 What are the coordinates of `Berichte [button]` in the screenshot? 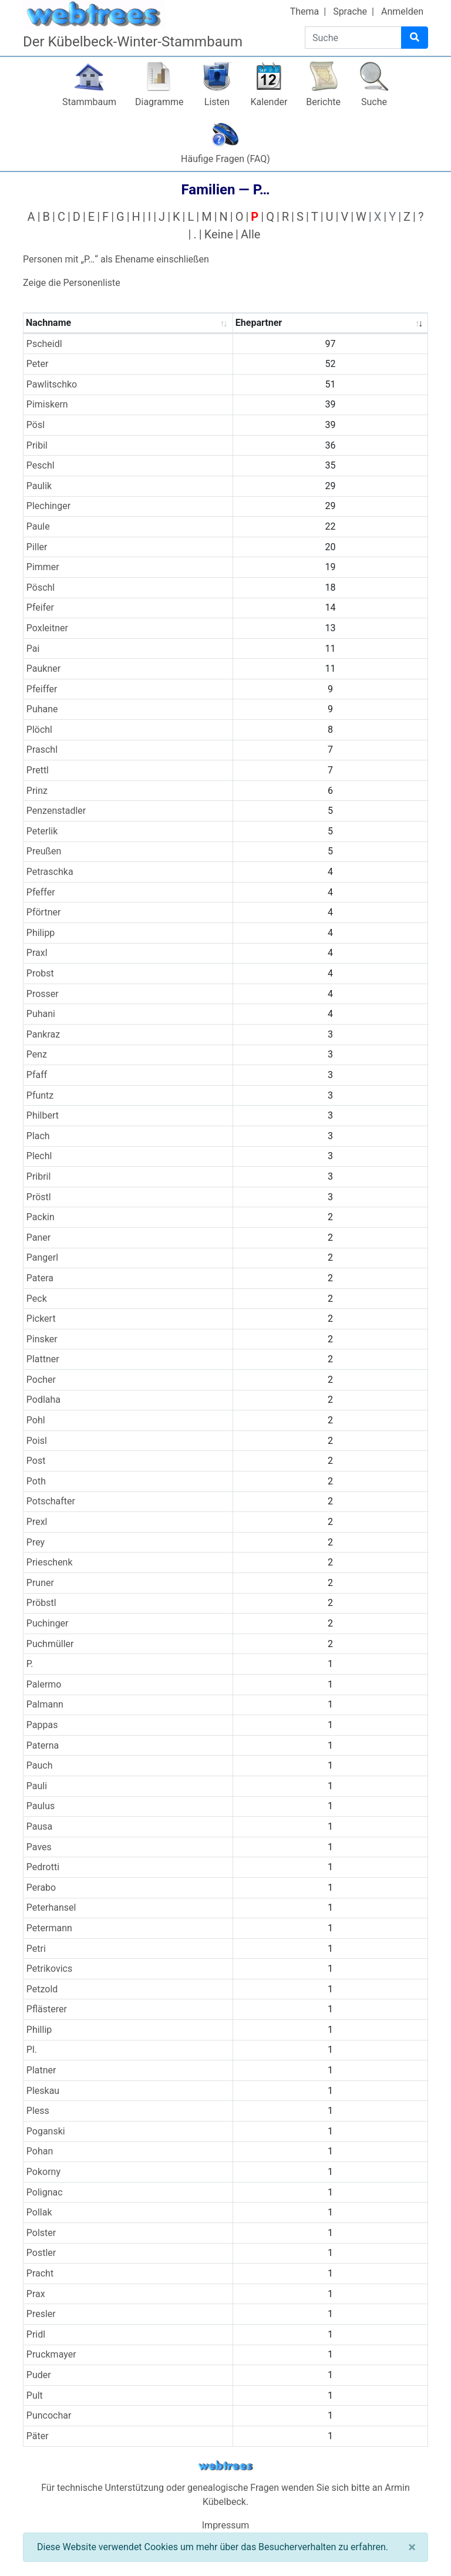 It's located at (323, 101).